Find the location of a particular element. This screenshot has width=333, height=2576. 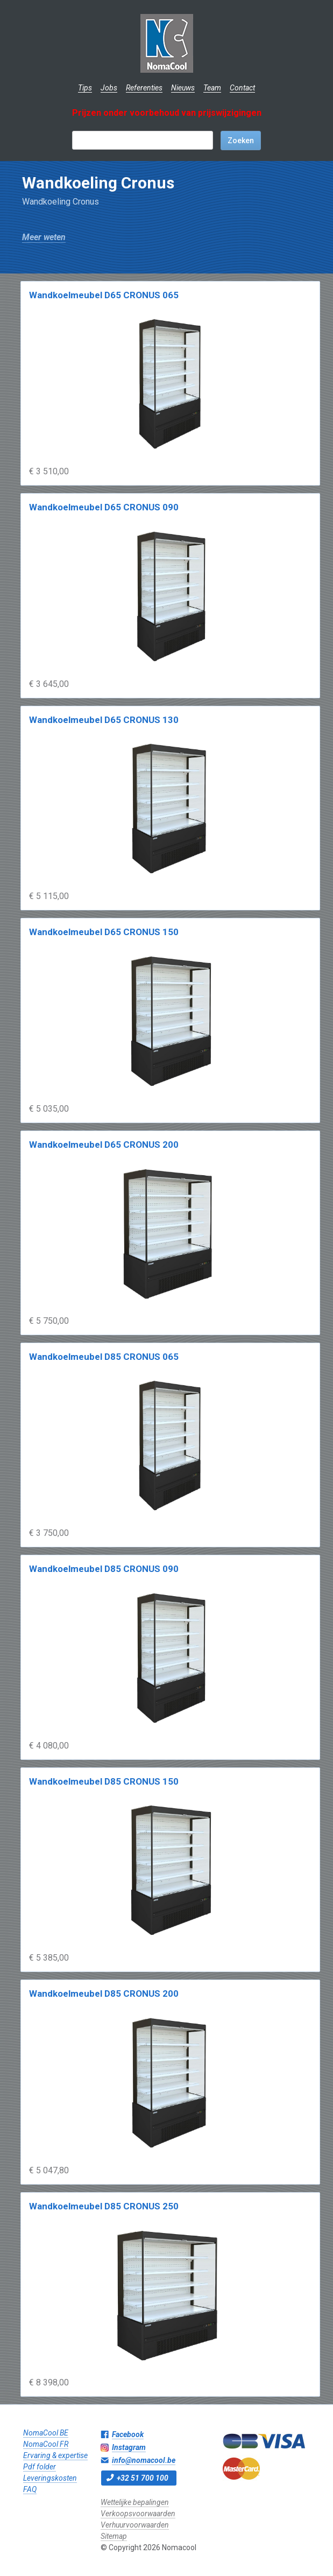

Meer weten is located at coordinates (44, 237).